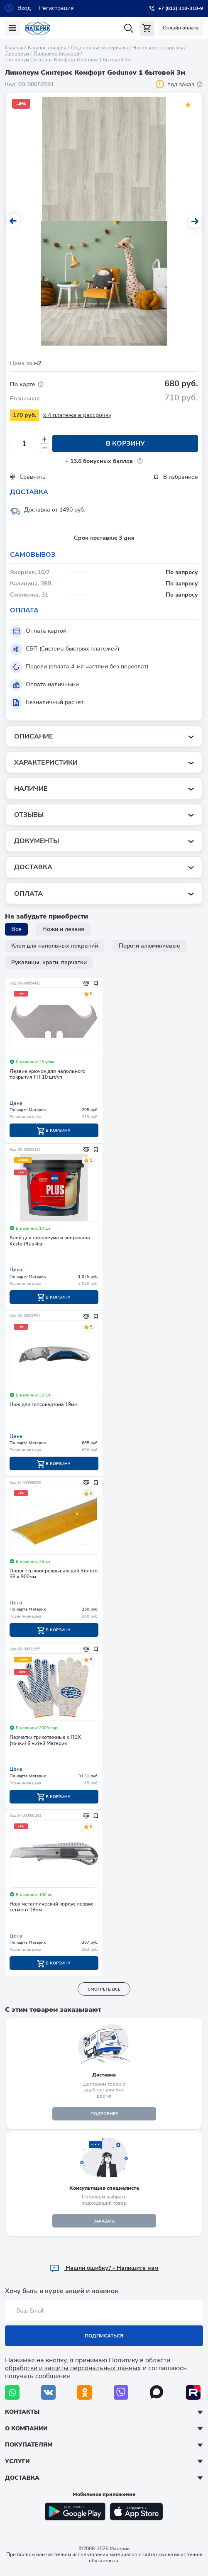  What do you see at coordinates (26, 2428) in the screenshot?
I see `О компании` at bounding box center [26, 2428].